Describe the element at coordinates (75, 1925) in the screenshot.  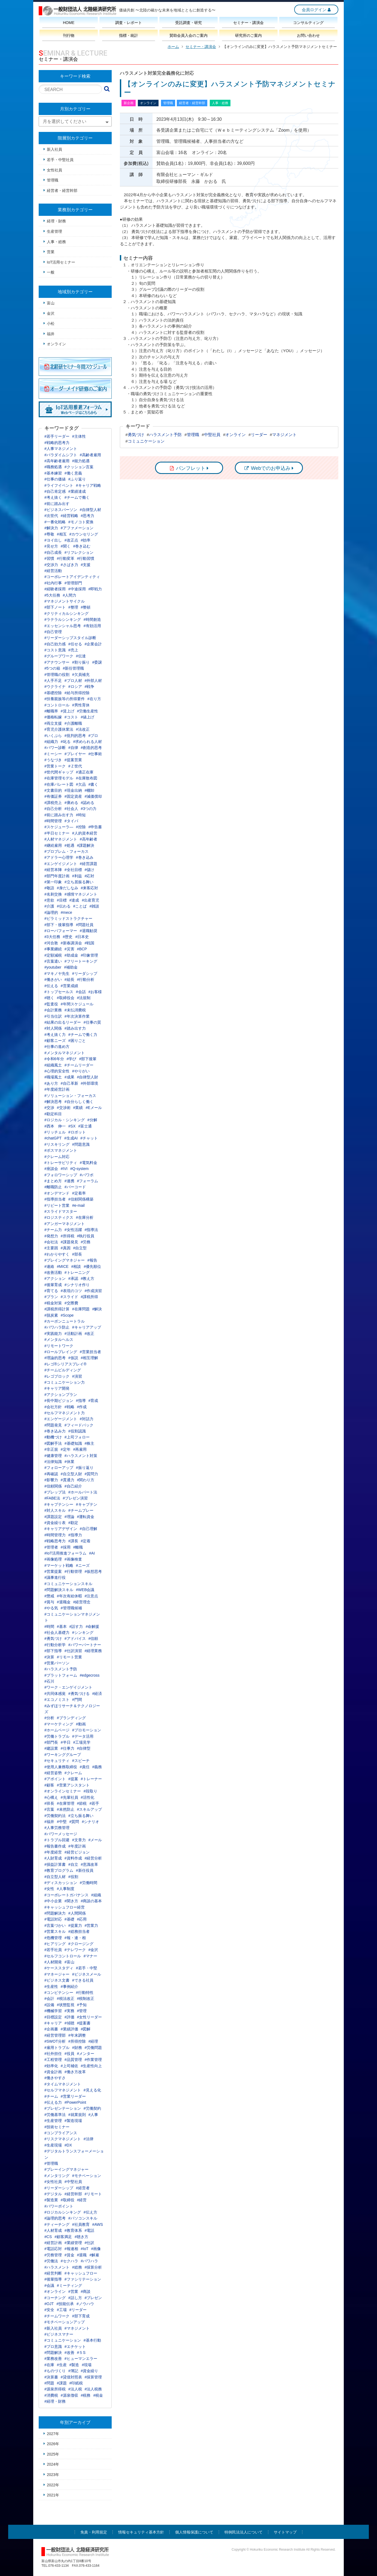
I see `#提案力` at that location.